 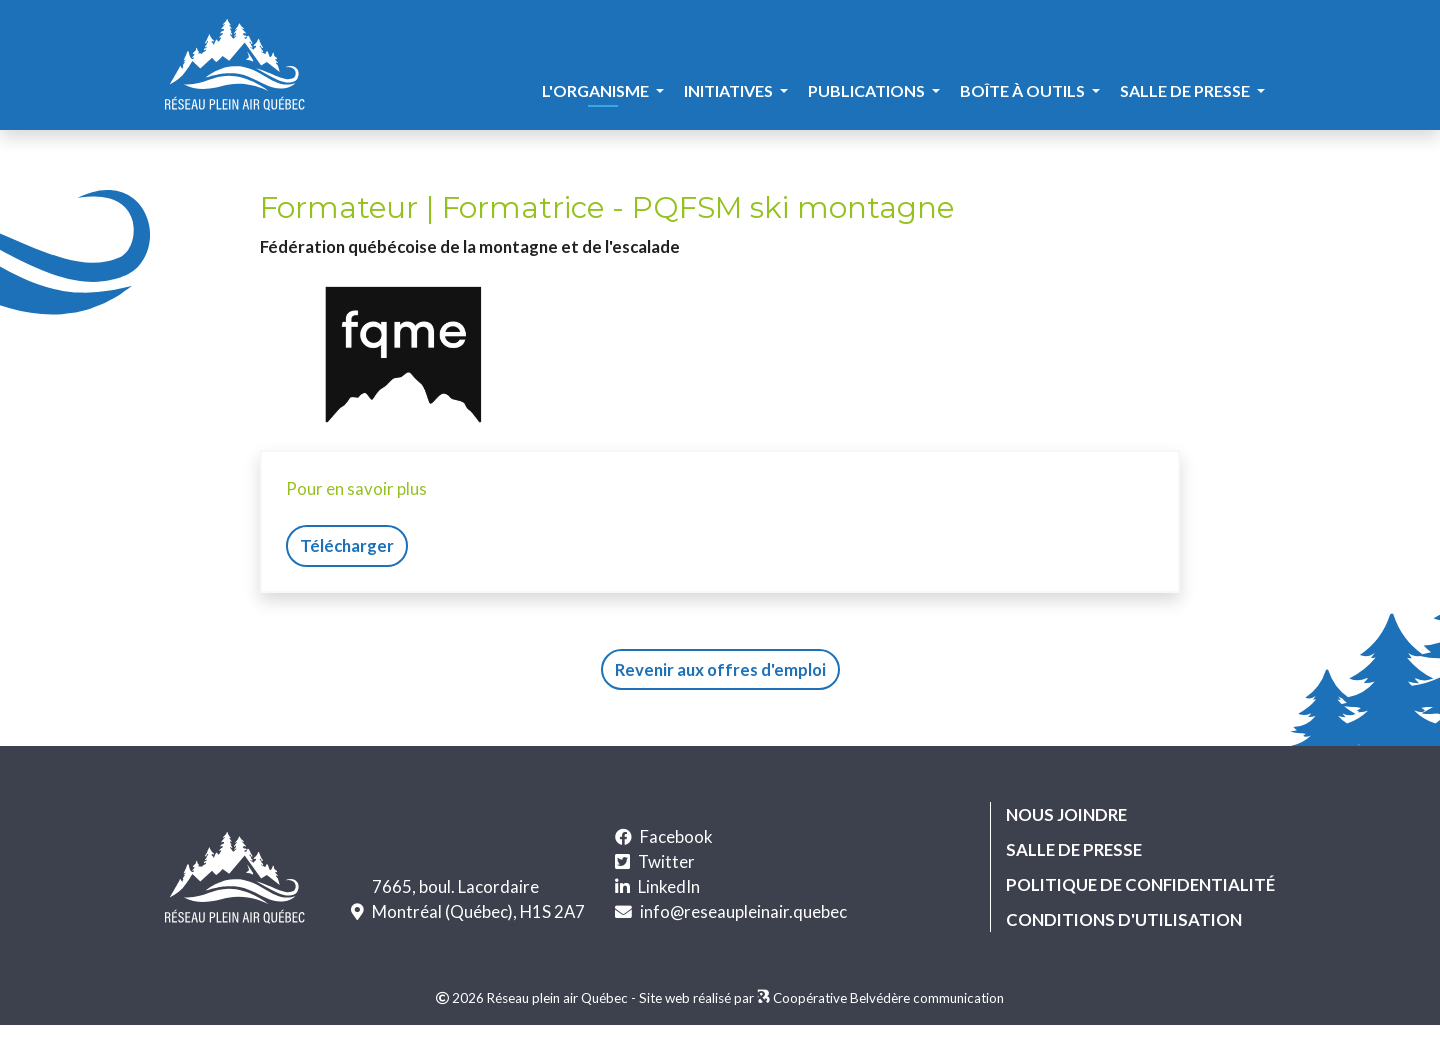 I want to click on Facebook, so click(x=676, y=836).